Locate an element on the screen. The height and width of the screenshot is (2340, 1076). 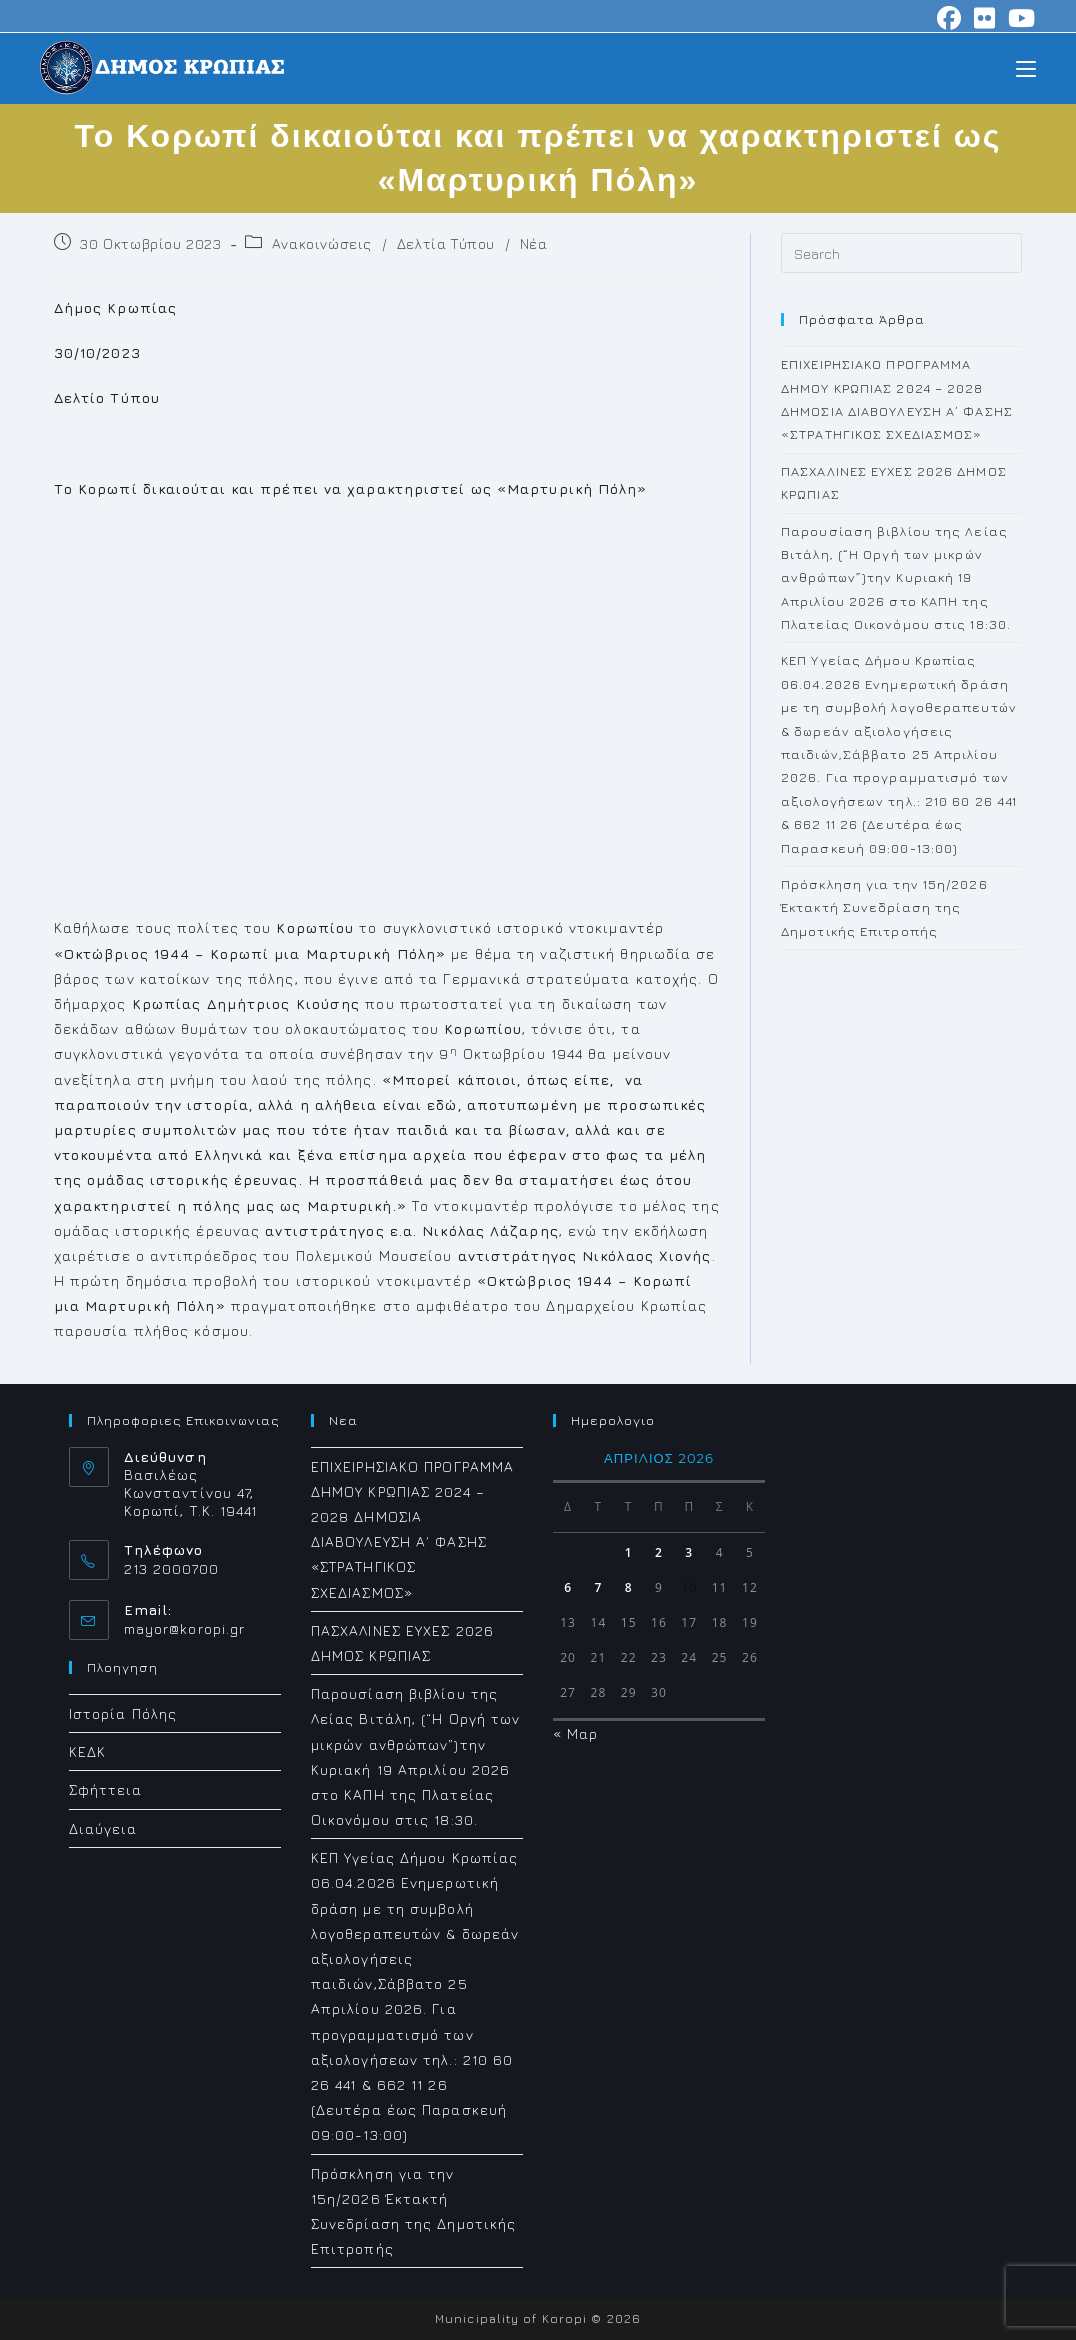
« Μαρ is located at coordinates (576, 1733).